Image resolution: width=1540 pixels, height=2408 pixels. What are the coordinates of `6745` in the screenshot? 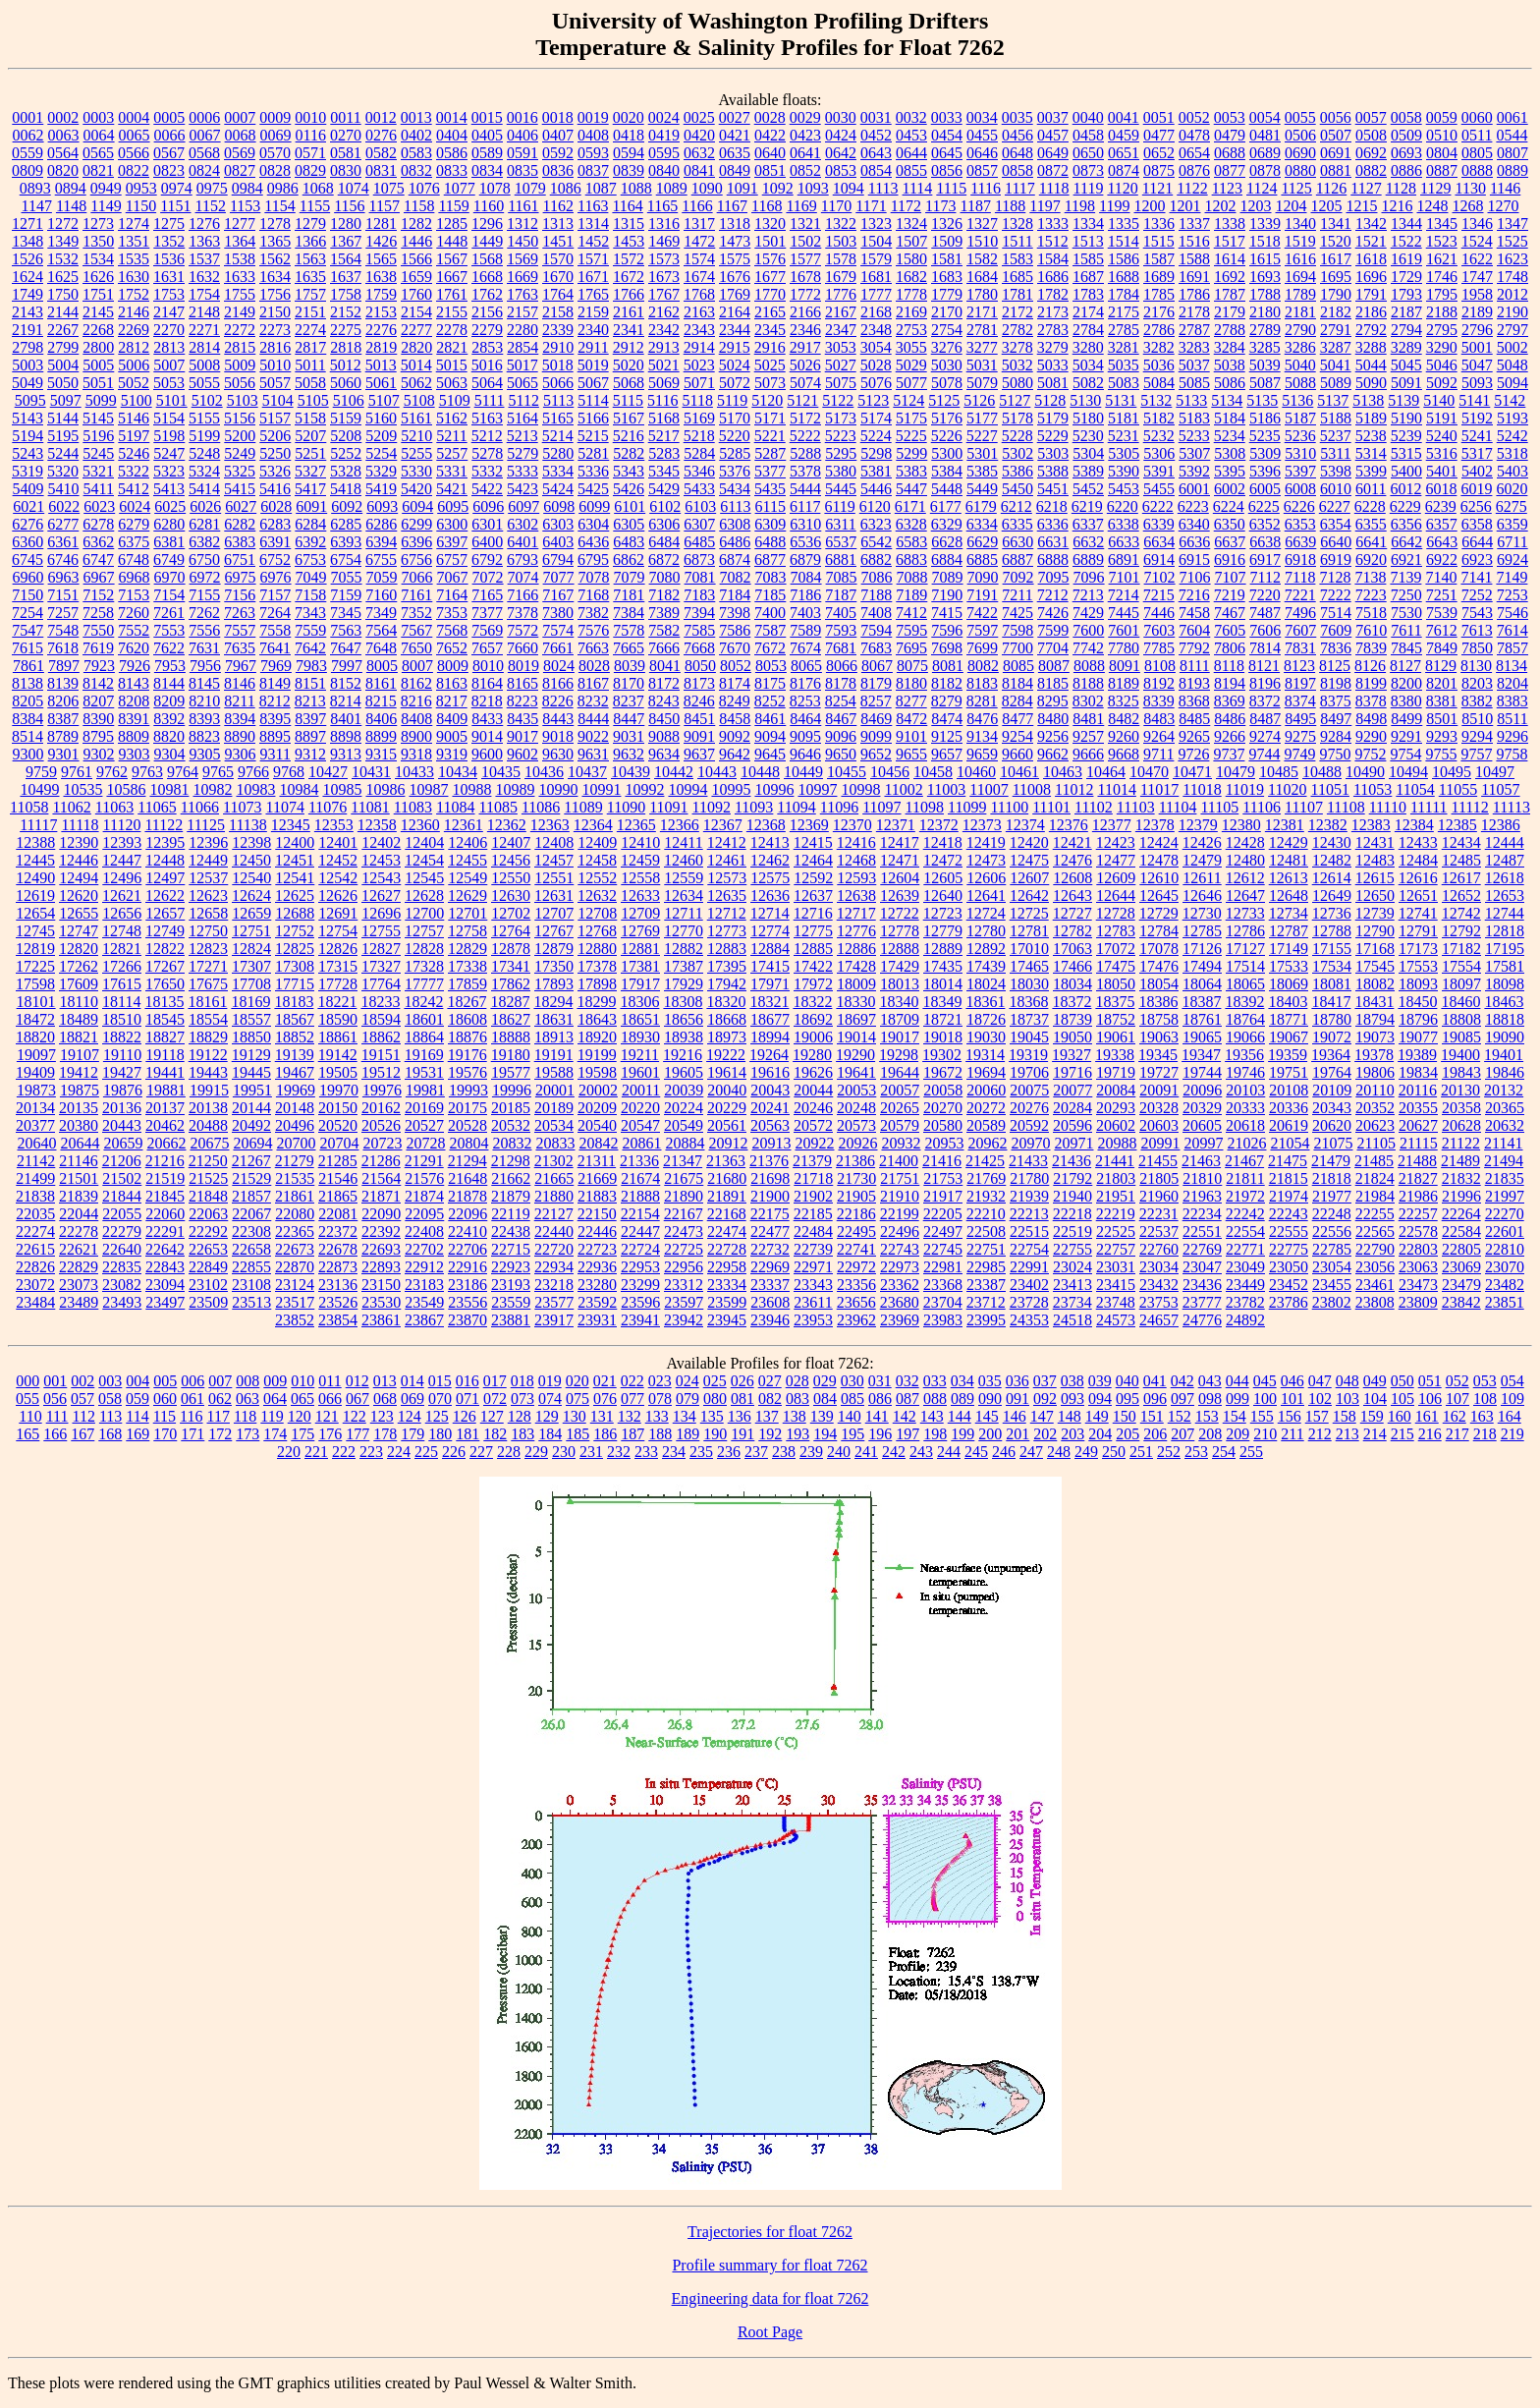 It's located at (27, 559).